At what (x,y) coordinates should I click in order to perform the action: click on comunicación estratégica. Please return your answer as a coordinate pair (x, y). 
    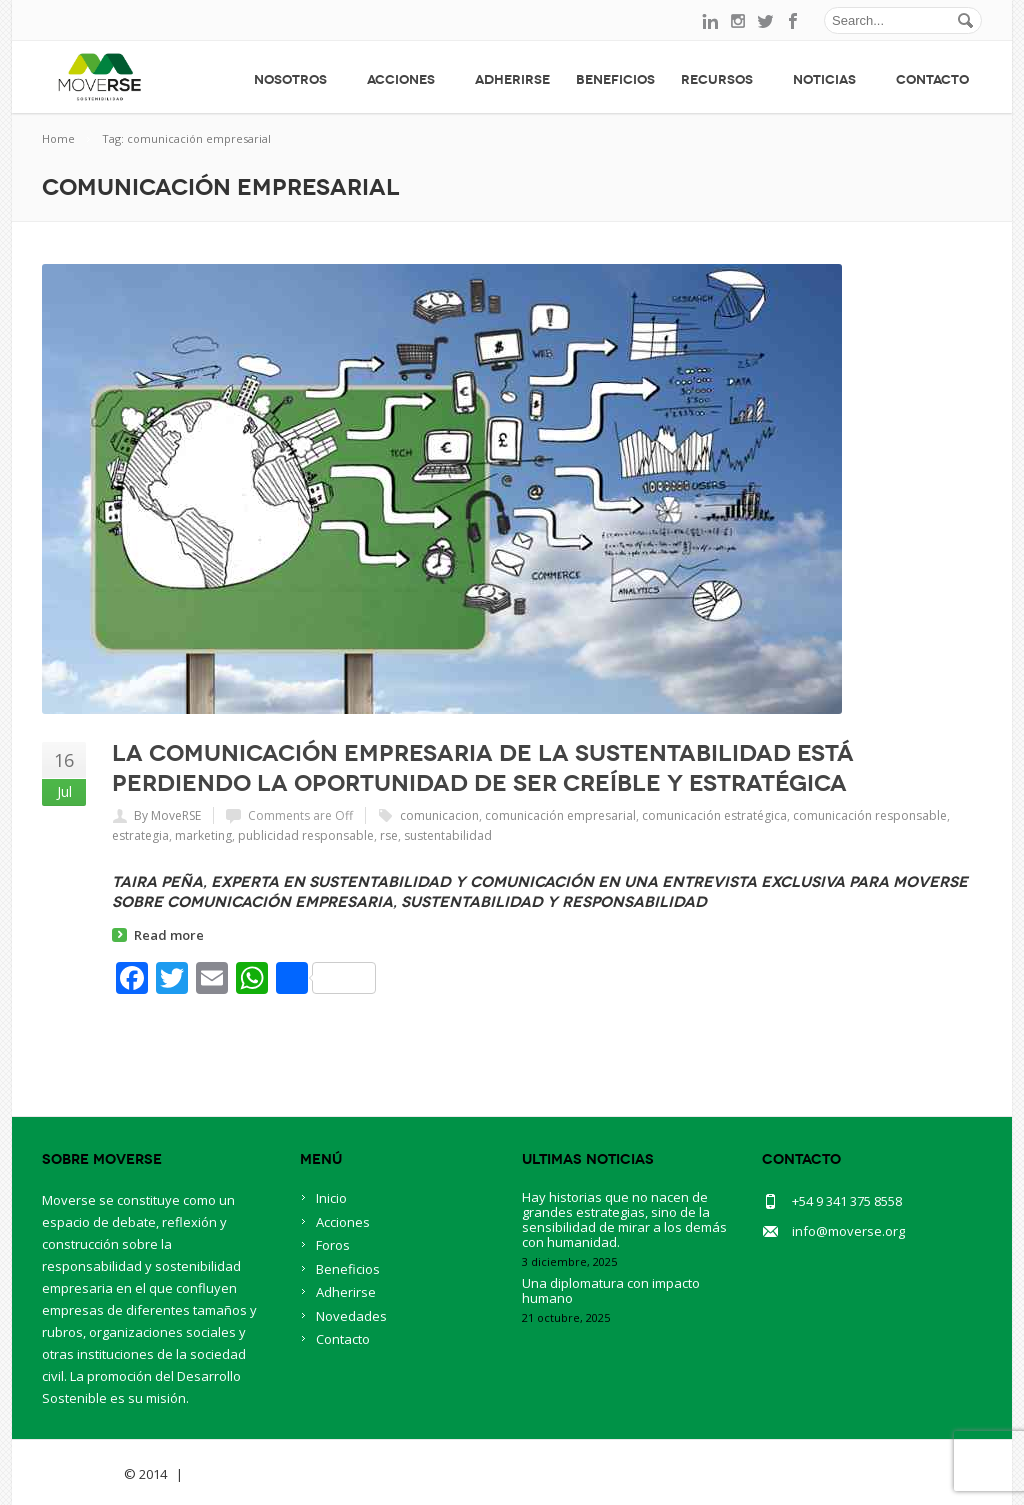
    Looking at the image, I should click on (714, 815).